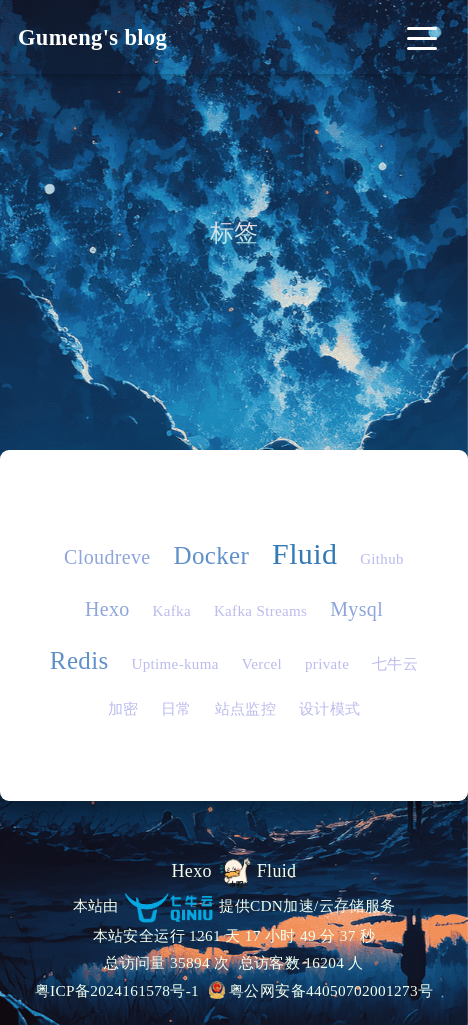  Describe the element at coordinates (260, 611) in the screenshot. I see `Kafka Streams` at that location.